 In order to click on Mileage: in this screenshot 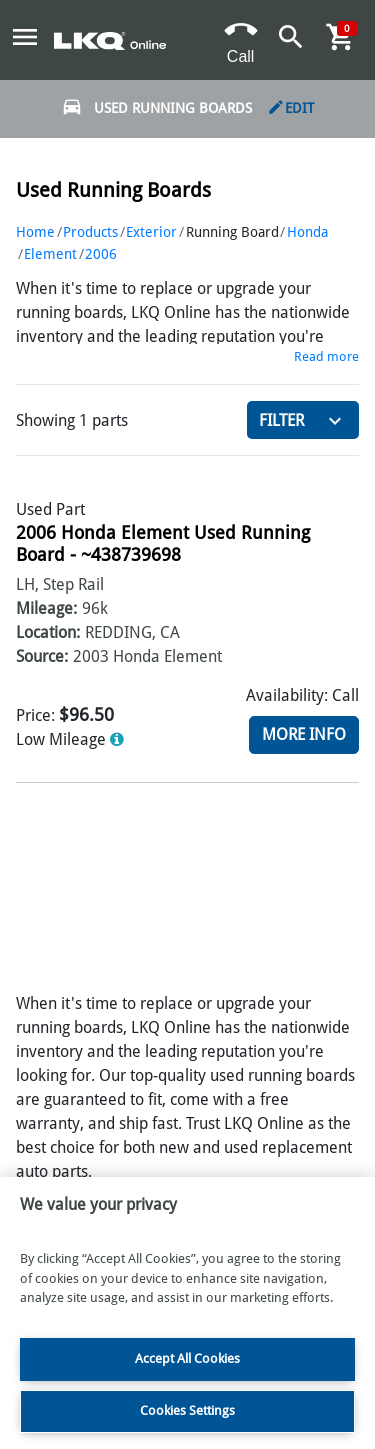, I will do `click(46, 608)`.